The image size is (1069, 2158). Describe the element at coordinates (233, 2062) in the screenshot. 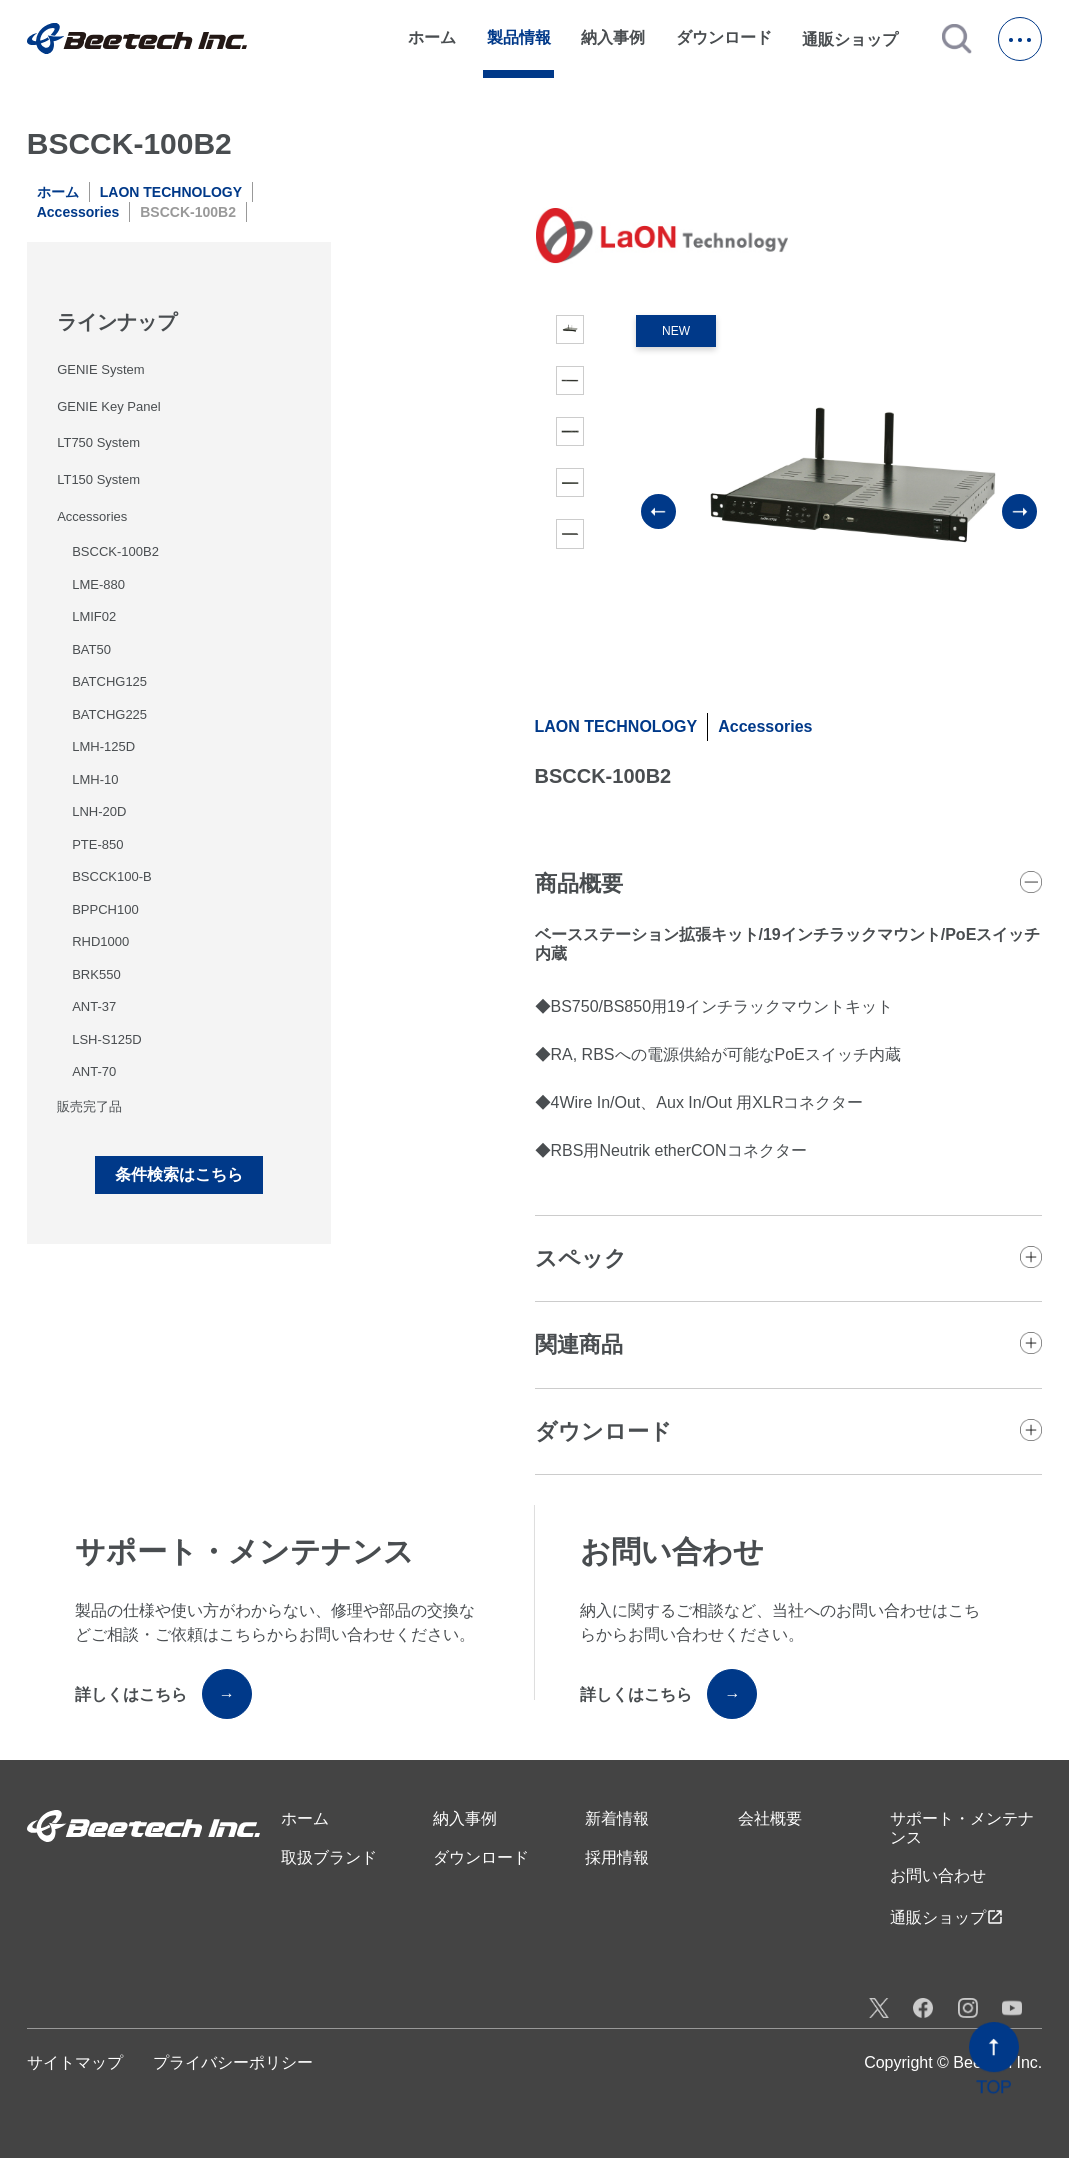

I see `プライバシーポリシー` at that location.